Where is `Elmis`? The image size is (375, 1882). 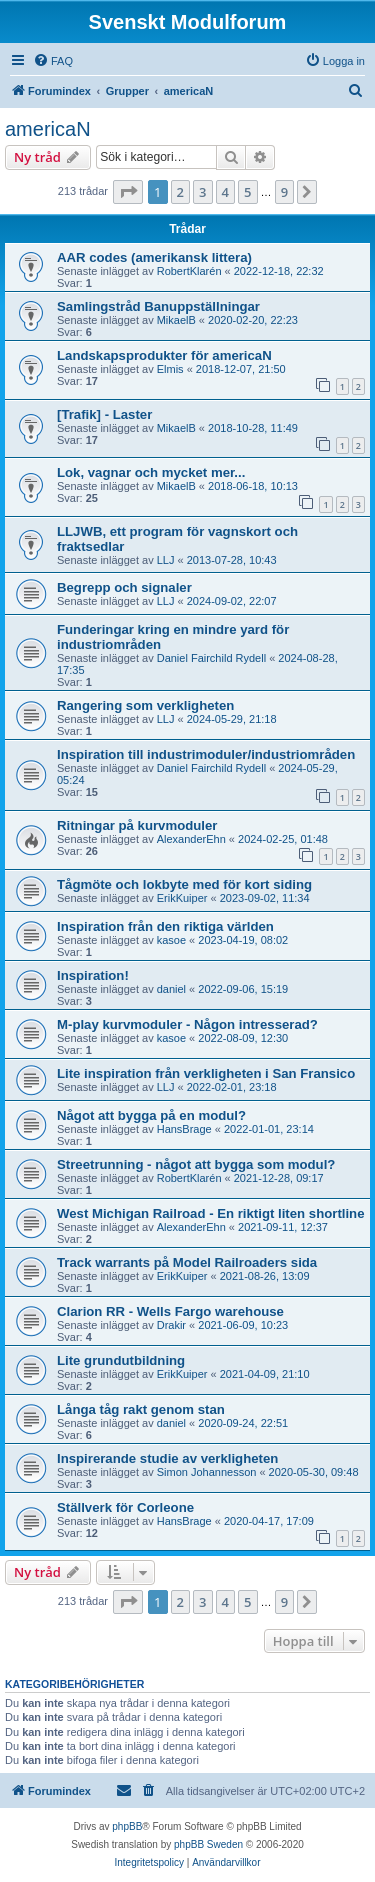 Elmis is located at coordinates (170, 369).